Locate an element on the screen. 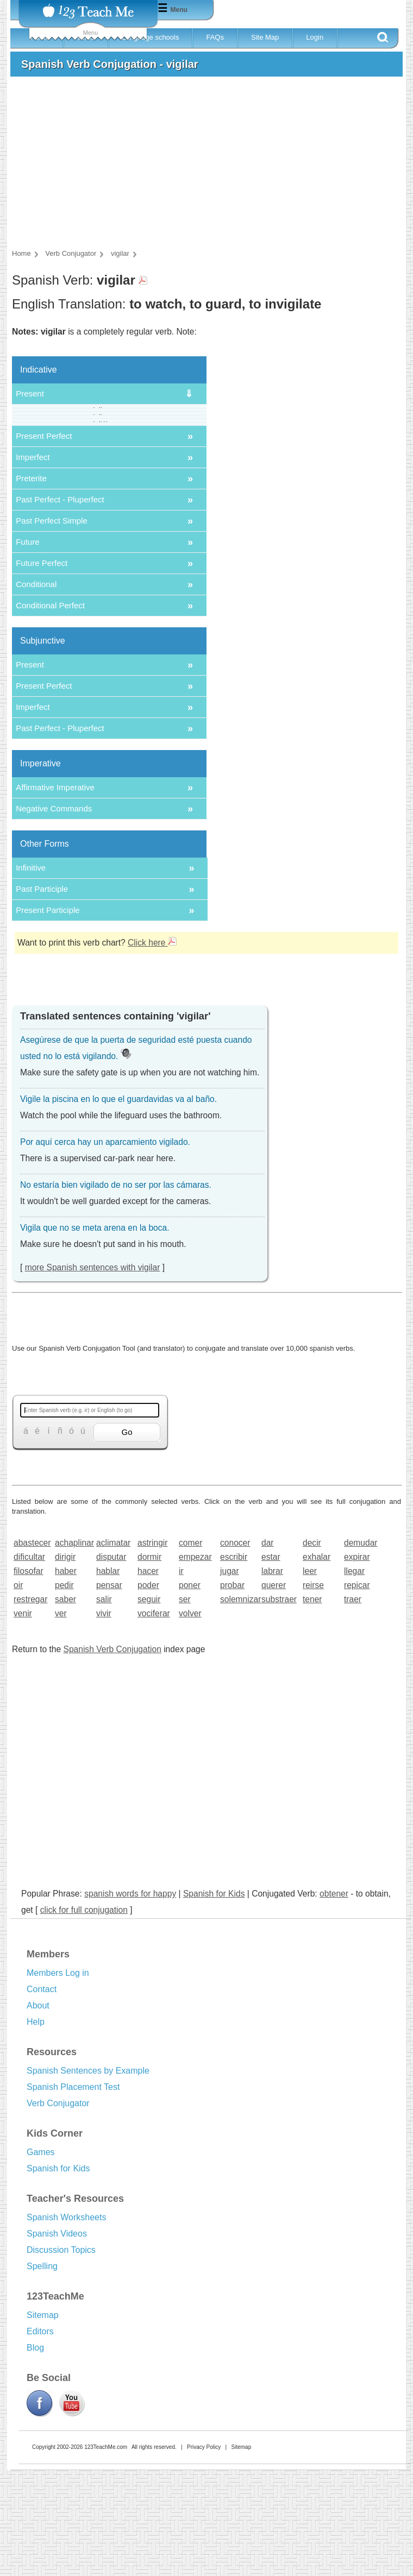  Help is located at coordinates (36, 2127).